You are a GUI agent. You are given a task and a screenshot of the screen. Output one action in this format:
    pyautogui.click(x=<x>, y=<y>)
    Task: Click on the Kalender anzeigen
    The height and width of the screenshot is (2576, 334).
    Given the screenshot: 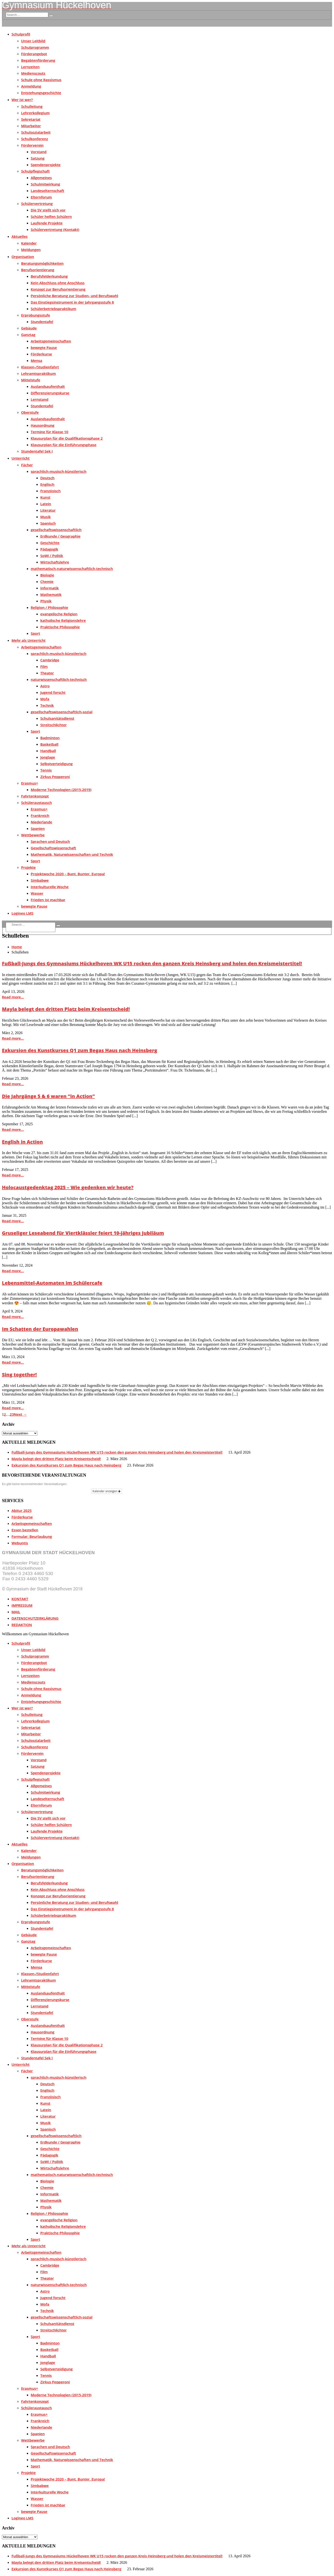 What is the action you would take?
    pyautogui.click(x=106, y=1491)
    